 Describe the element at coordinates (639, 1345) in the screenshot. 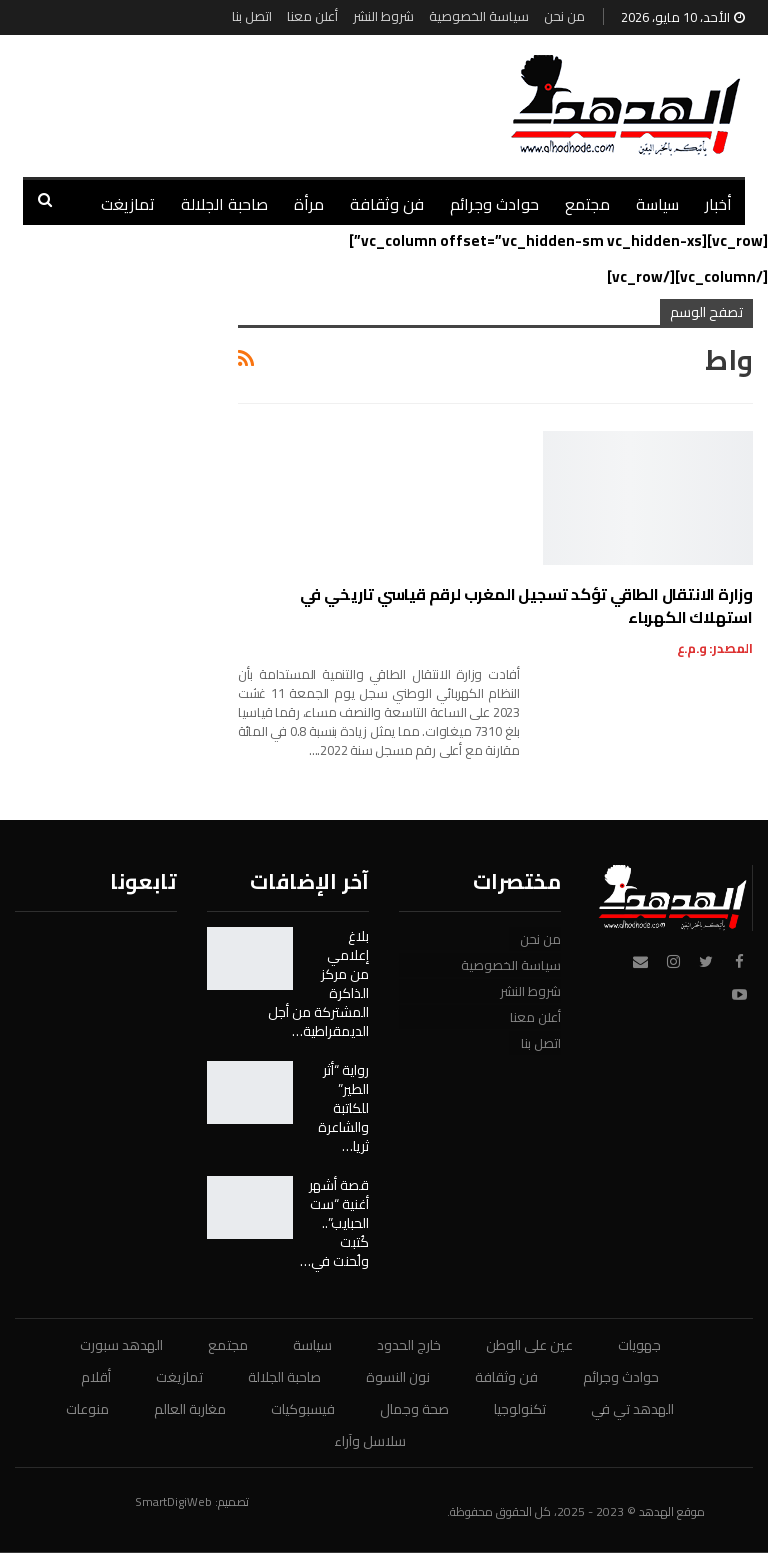

I see `جهويات` at that location.